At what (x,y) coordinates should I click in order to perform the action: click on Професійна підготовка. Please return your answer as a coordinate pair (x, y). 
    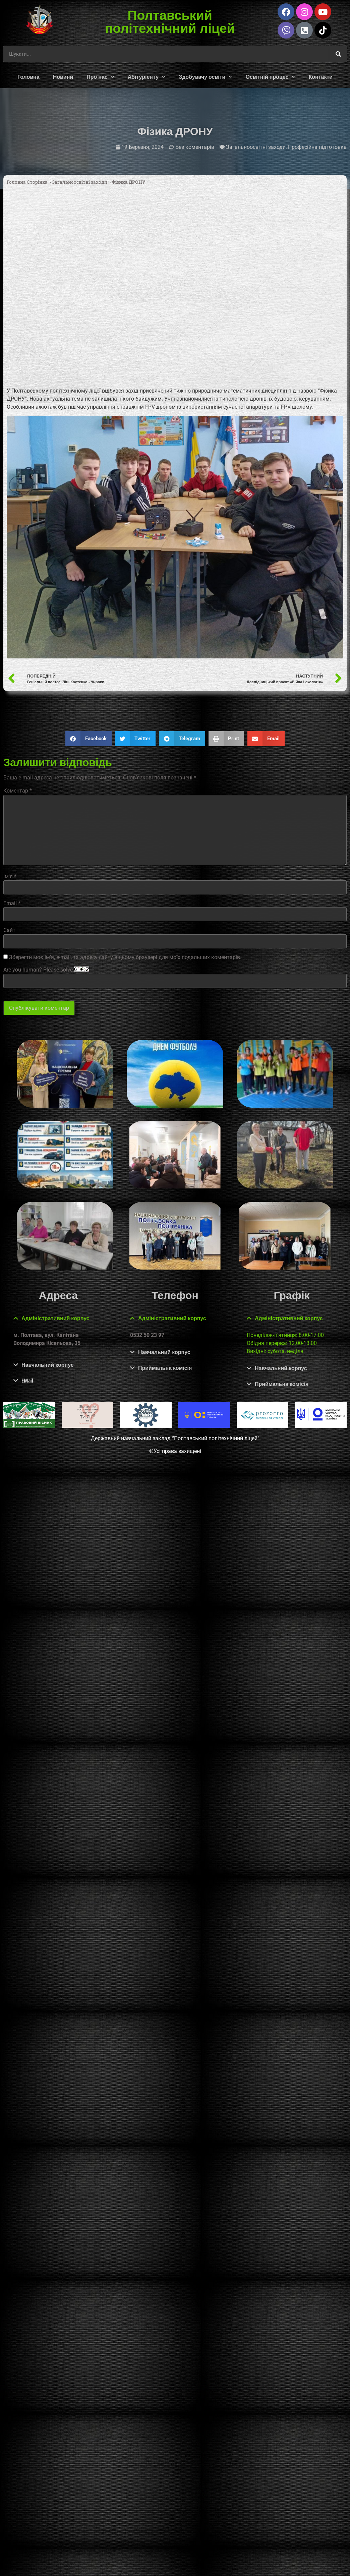
    Looking at the image, I should click on (317, 147).